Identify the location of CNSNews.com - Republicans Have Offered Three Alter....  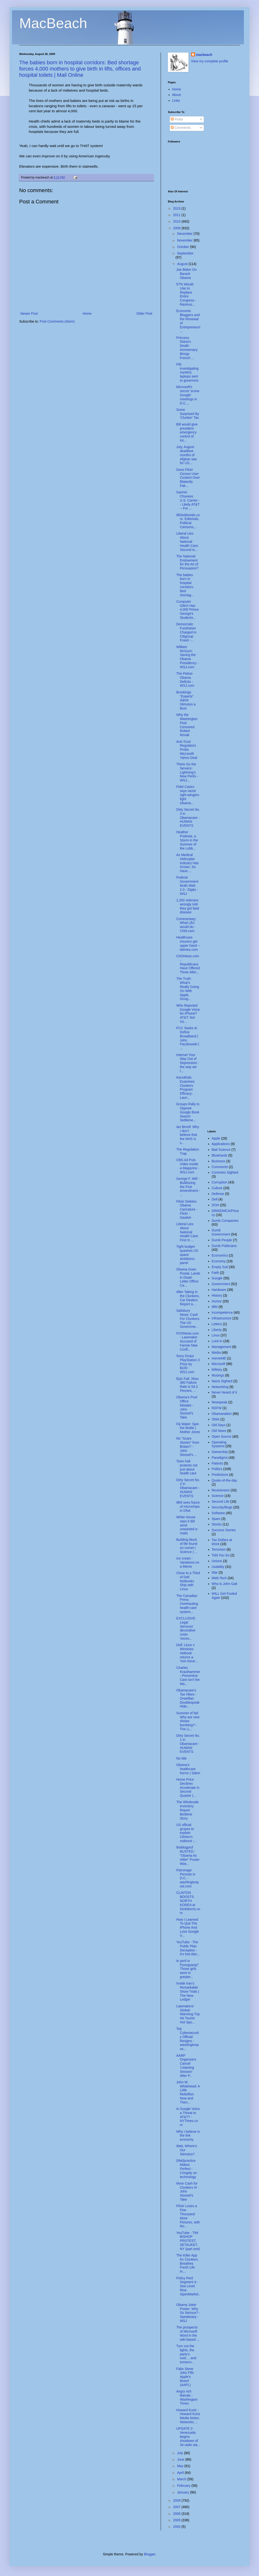
(188, 964).